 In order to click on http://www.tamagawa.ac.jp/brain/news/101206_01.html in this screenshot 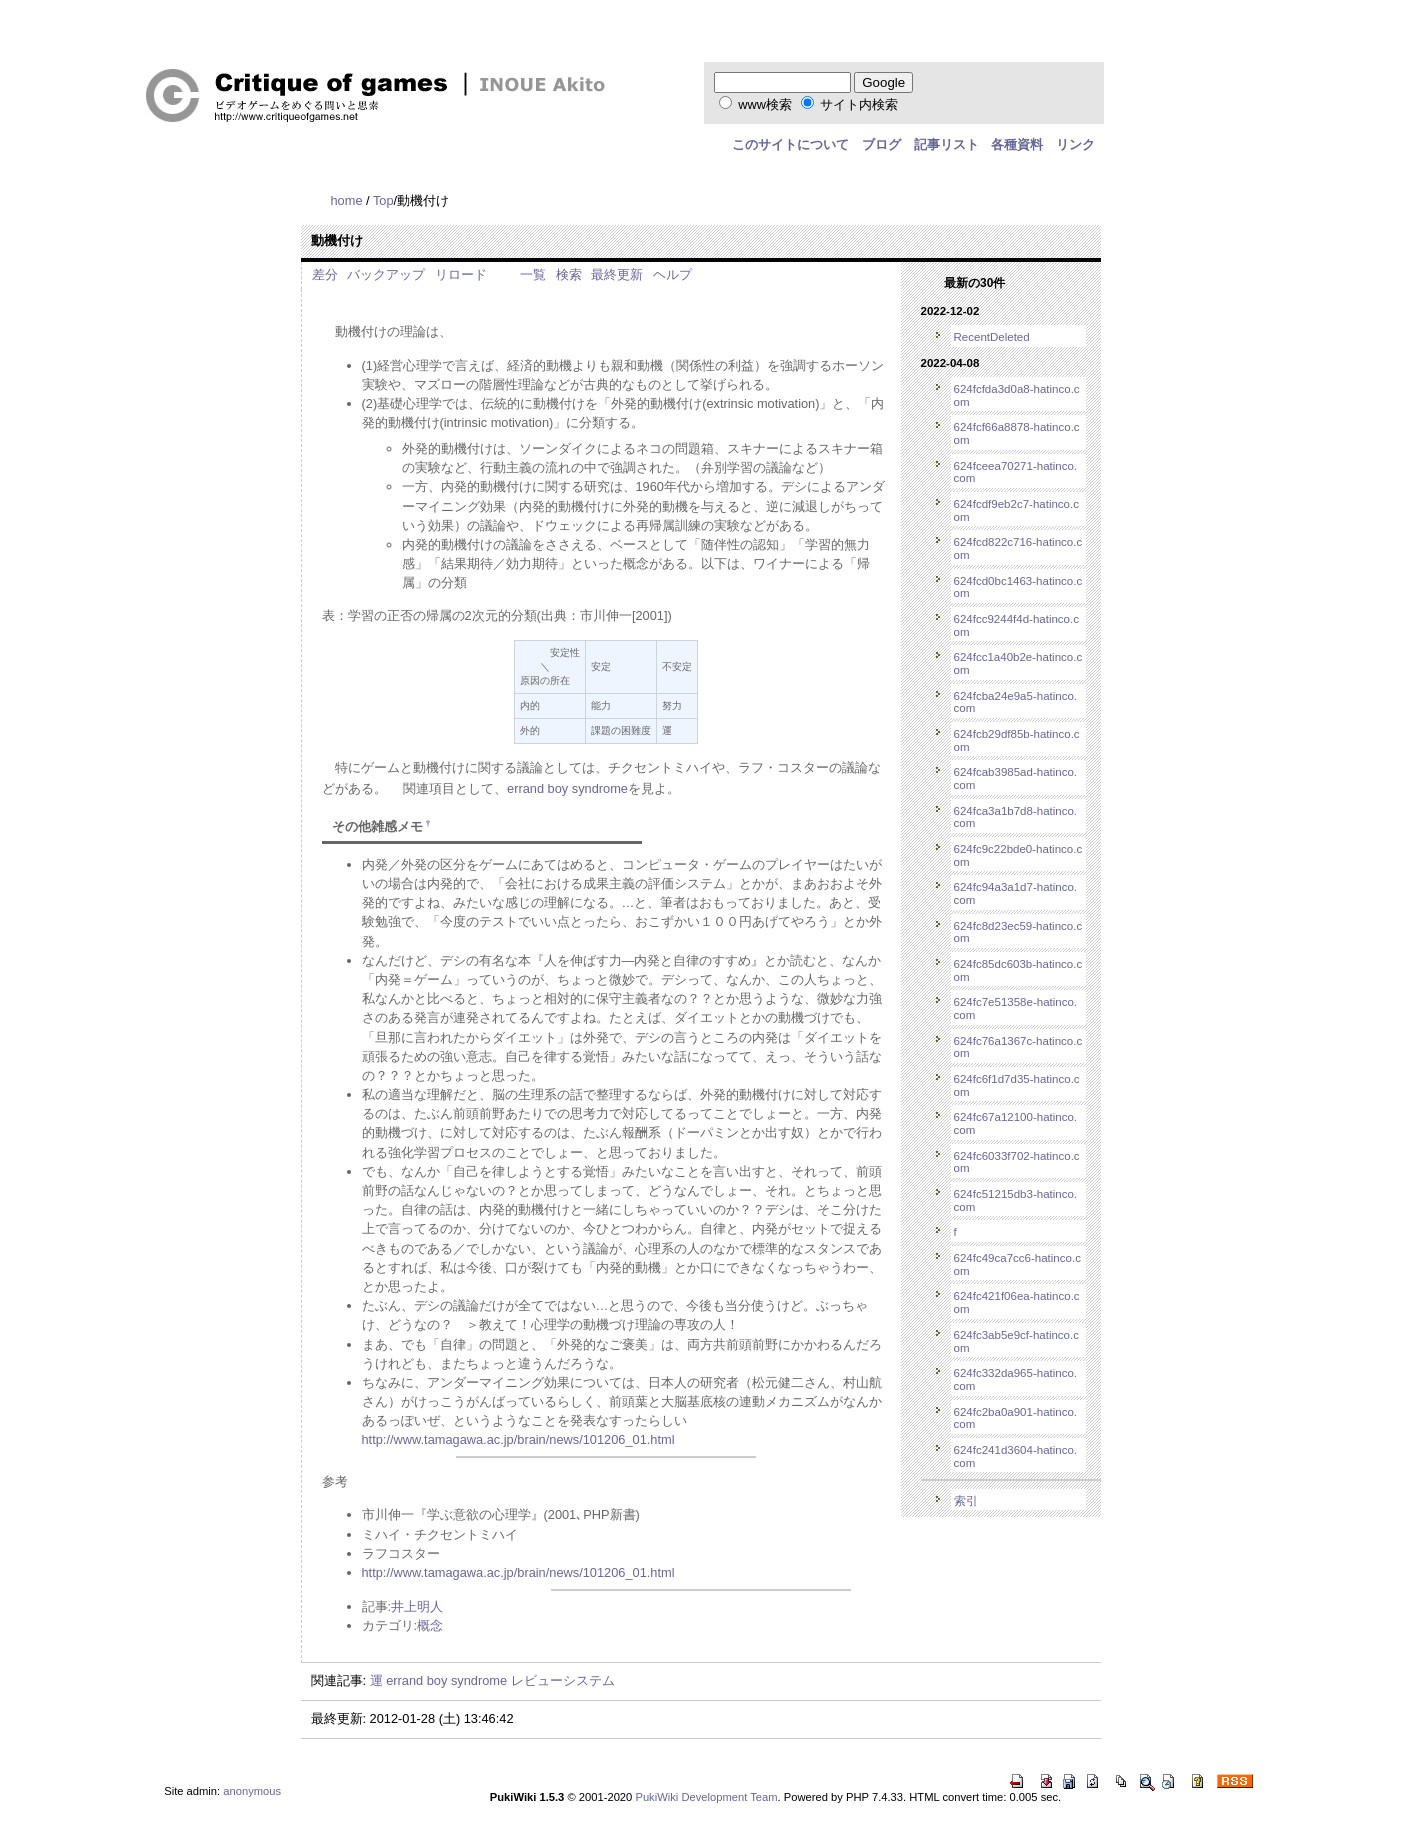, I will do `click(518, 1439)`.